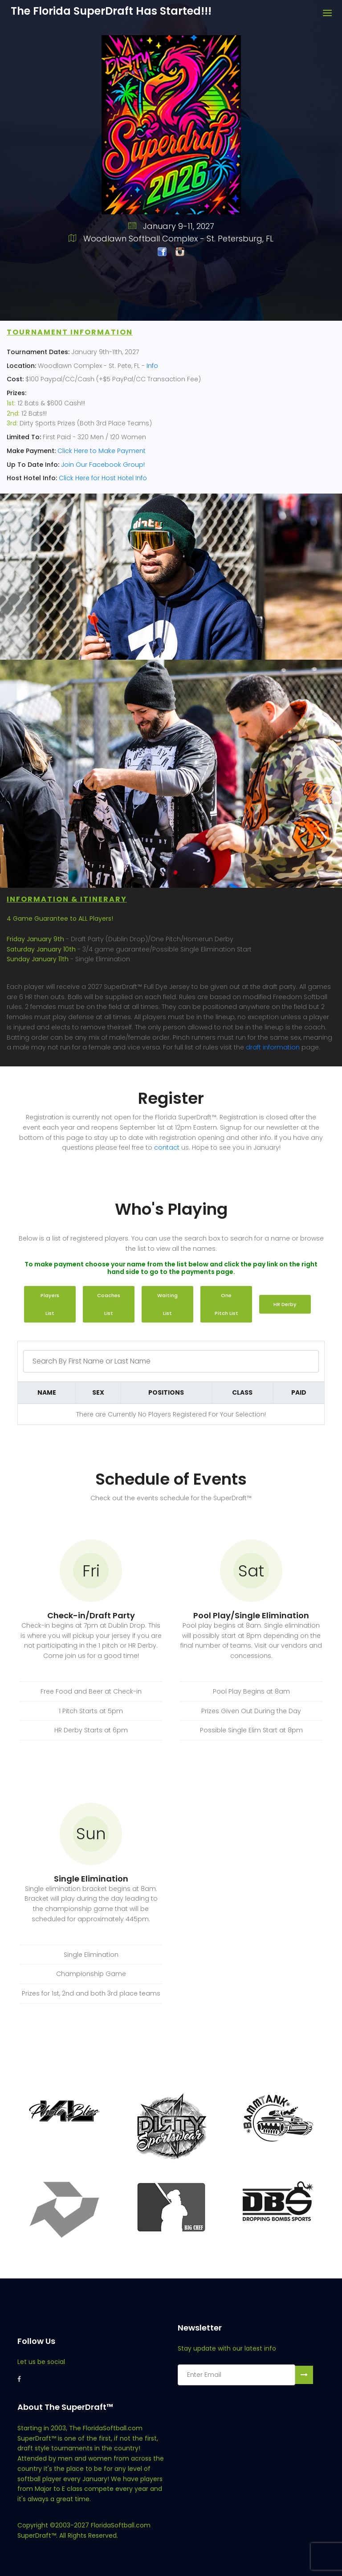 The image size is (342, 2576). I want to click on HR Derby, so click(285, 1304).